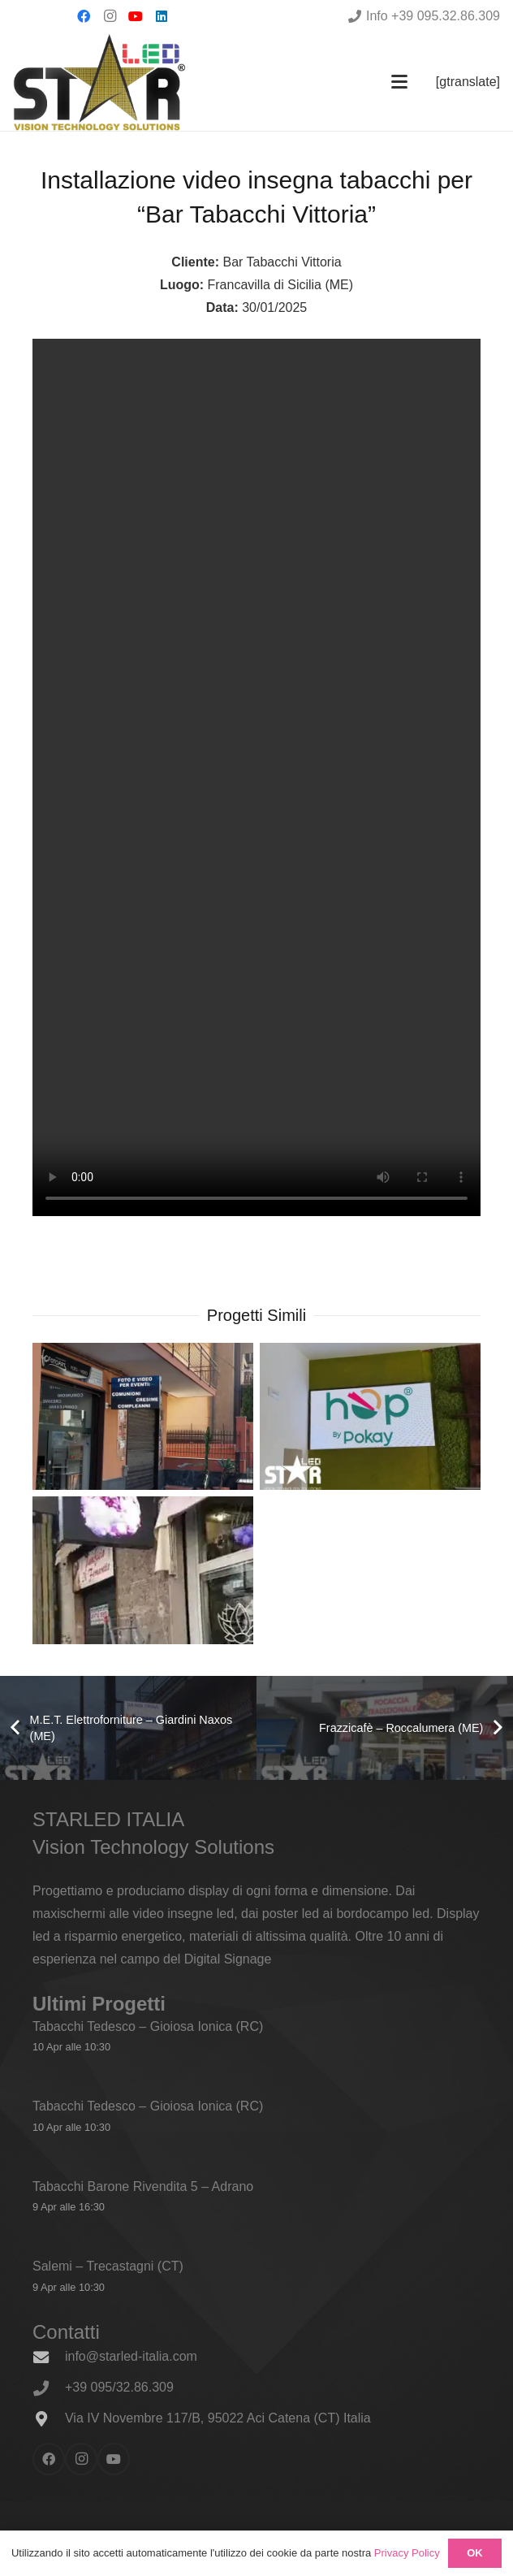  What do you see at coordinates (399, 82) in the screenshot?
I see `[button]` at bounding box center [399, 82].